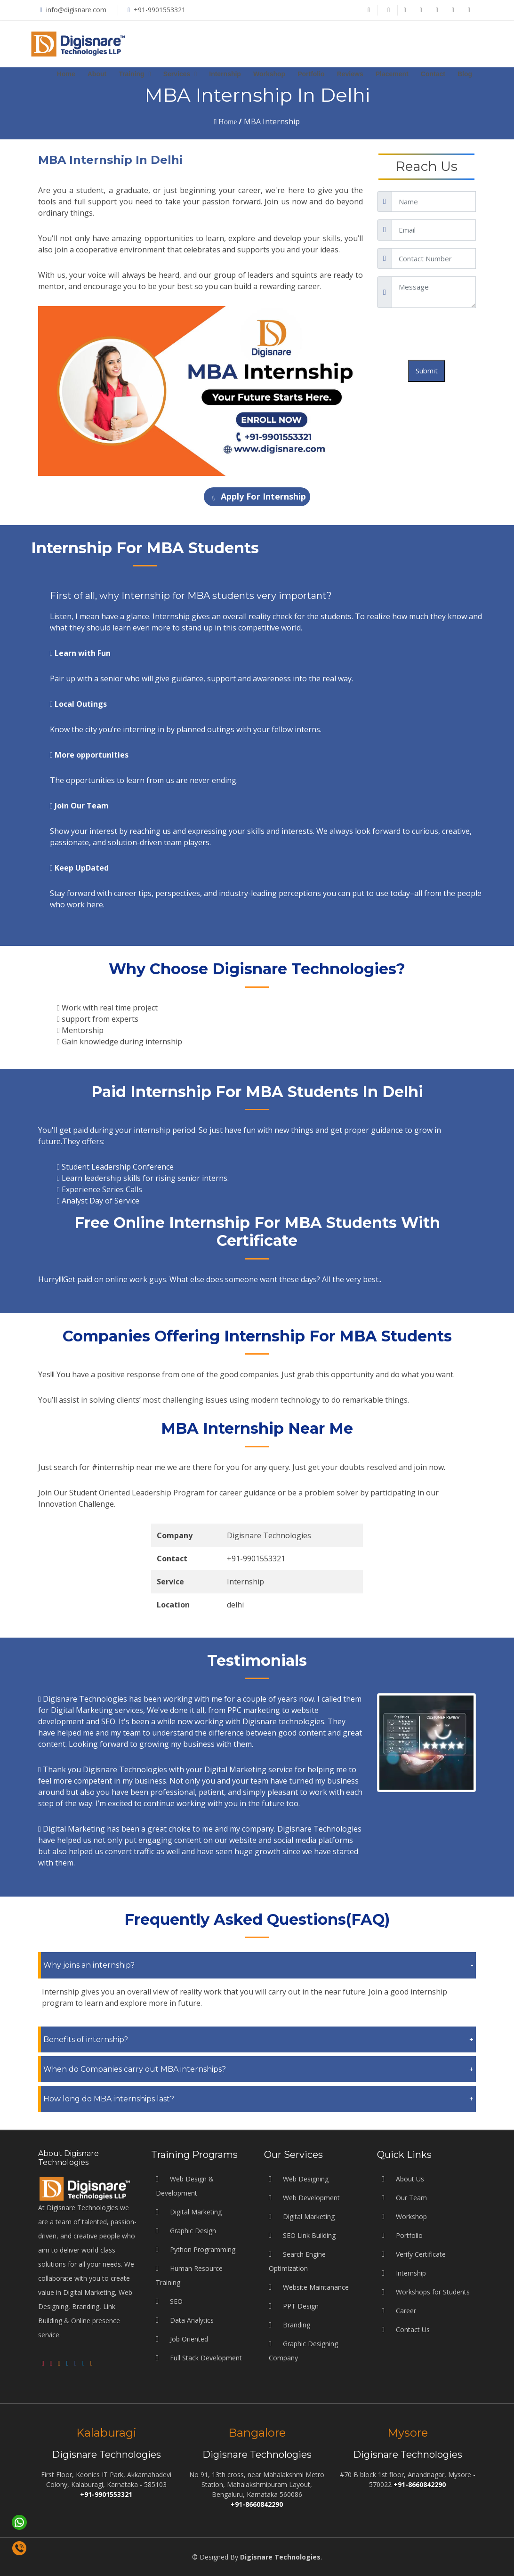 The image size is (514, 2576). What do you see at coordinates (433, 74) in the screenshot?
I see `Contact` at bounding box center [433, 74].